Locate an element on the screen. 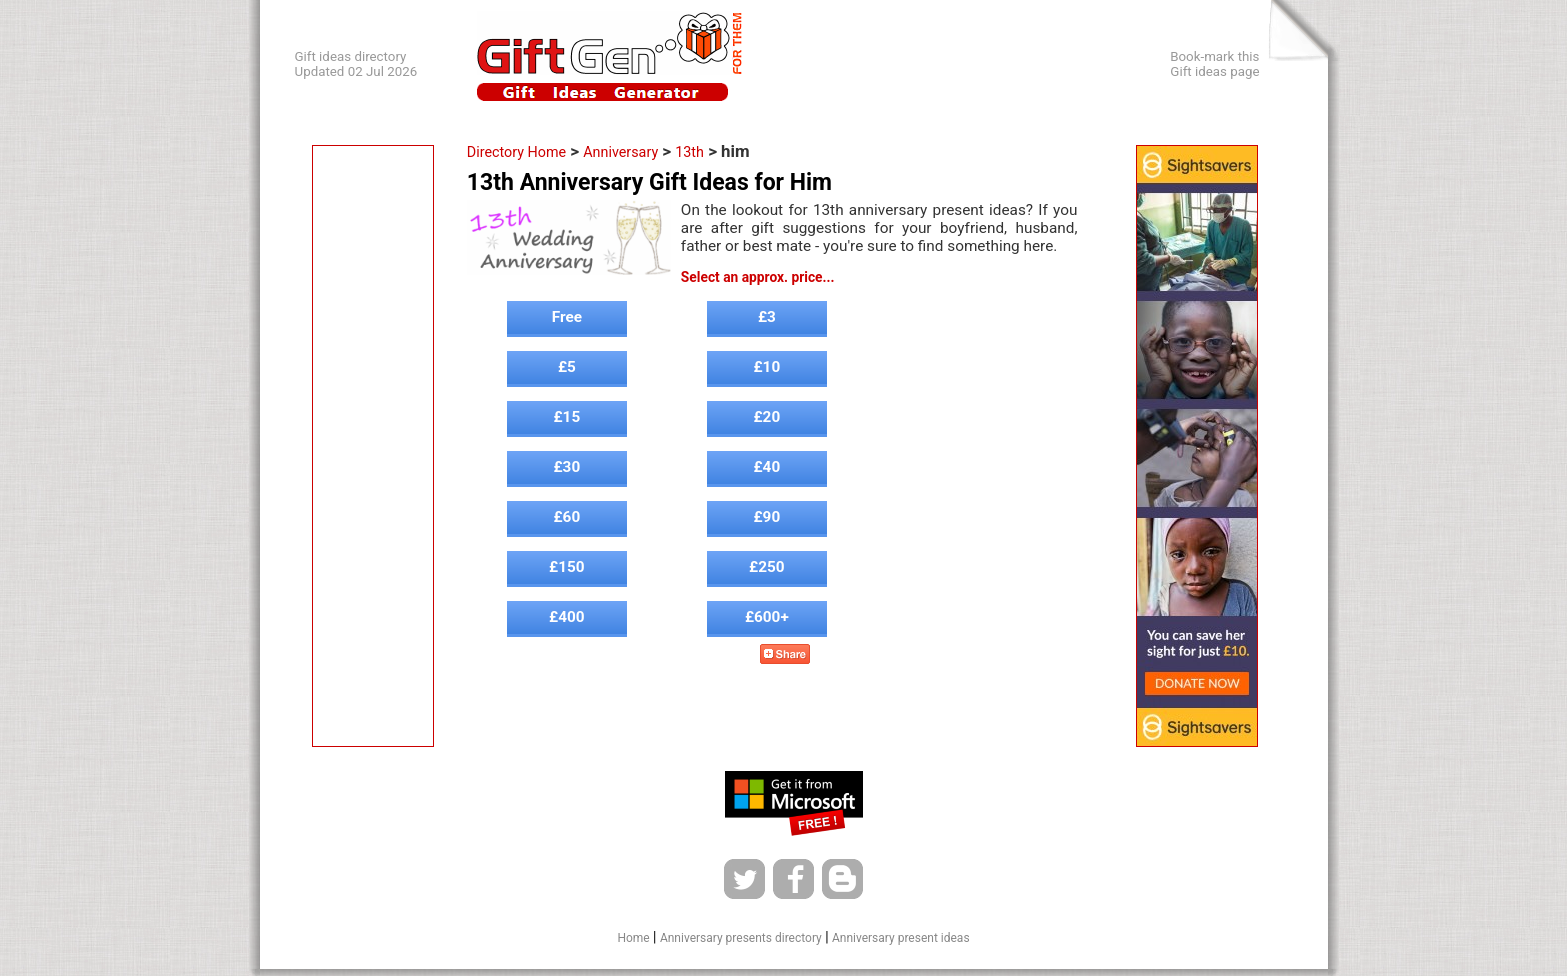 Image resolution: width=1567 pixels, height=976 pixels. Anniversary is located at coordinates (620, 152).